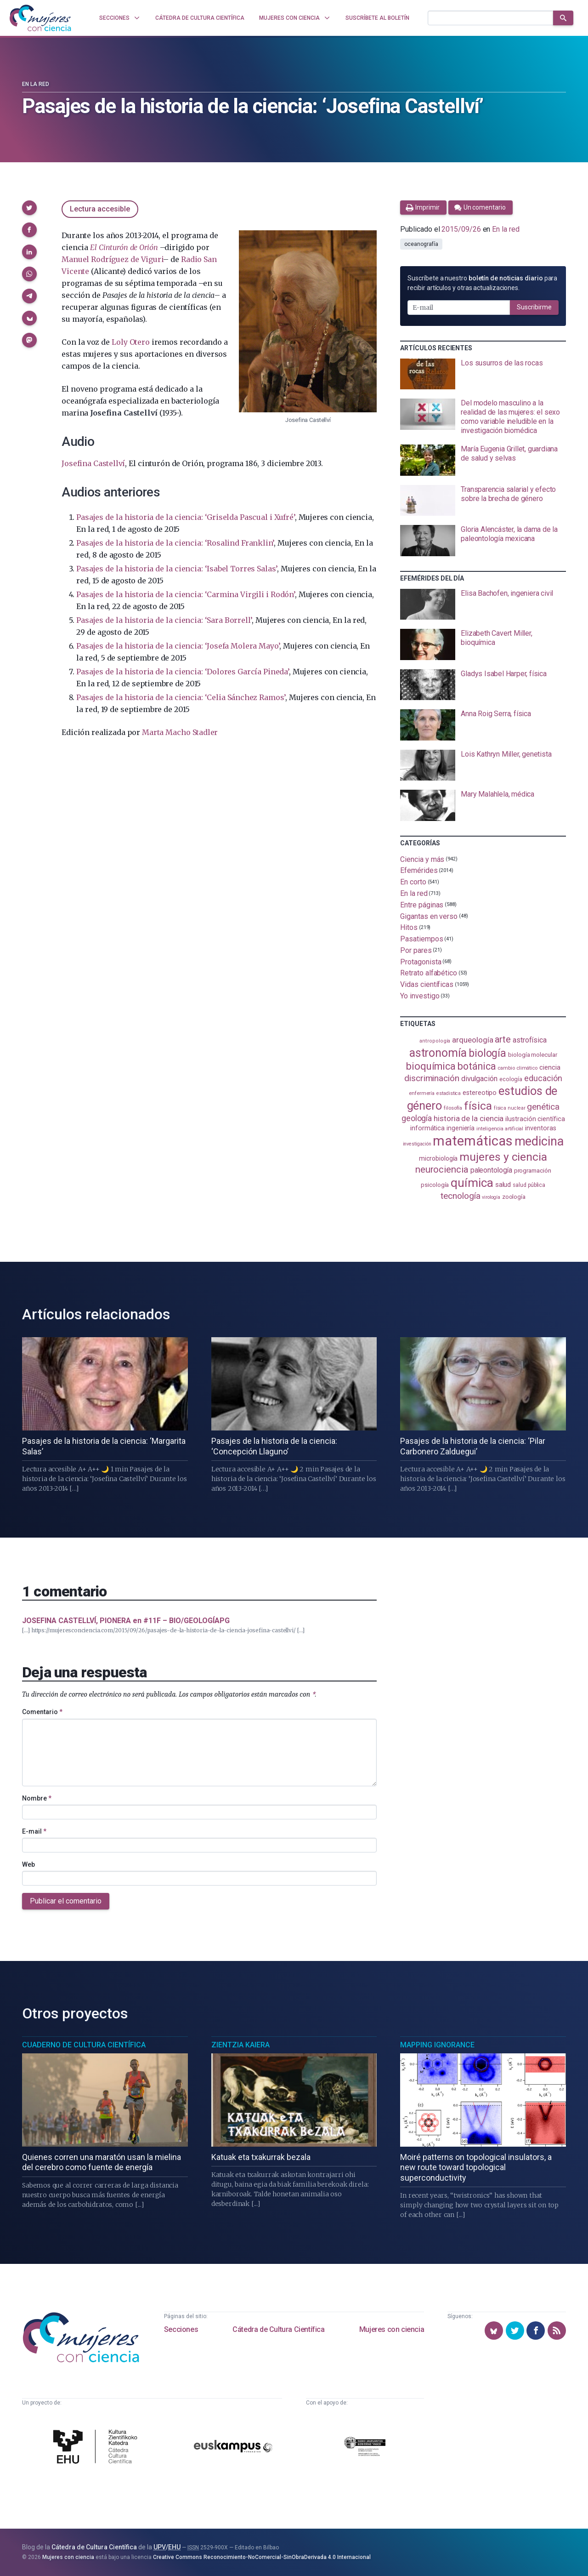 Image resolution: width=588 pixels, height=2576 pixels. Describe the element at coordinates (427, 1128) in the screenshot. I see `informática [informática (125 elementos)]` at that location.